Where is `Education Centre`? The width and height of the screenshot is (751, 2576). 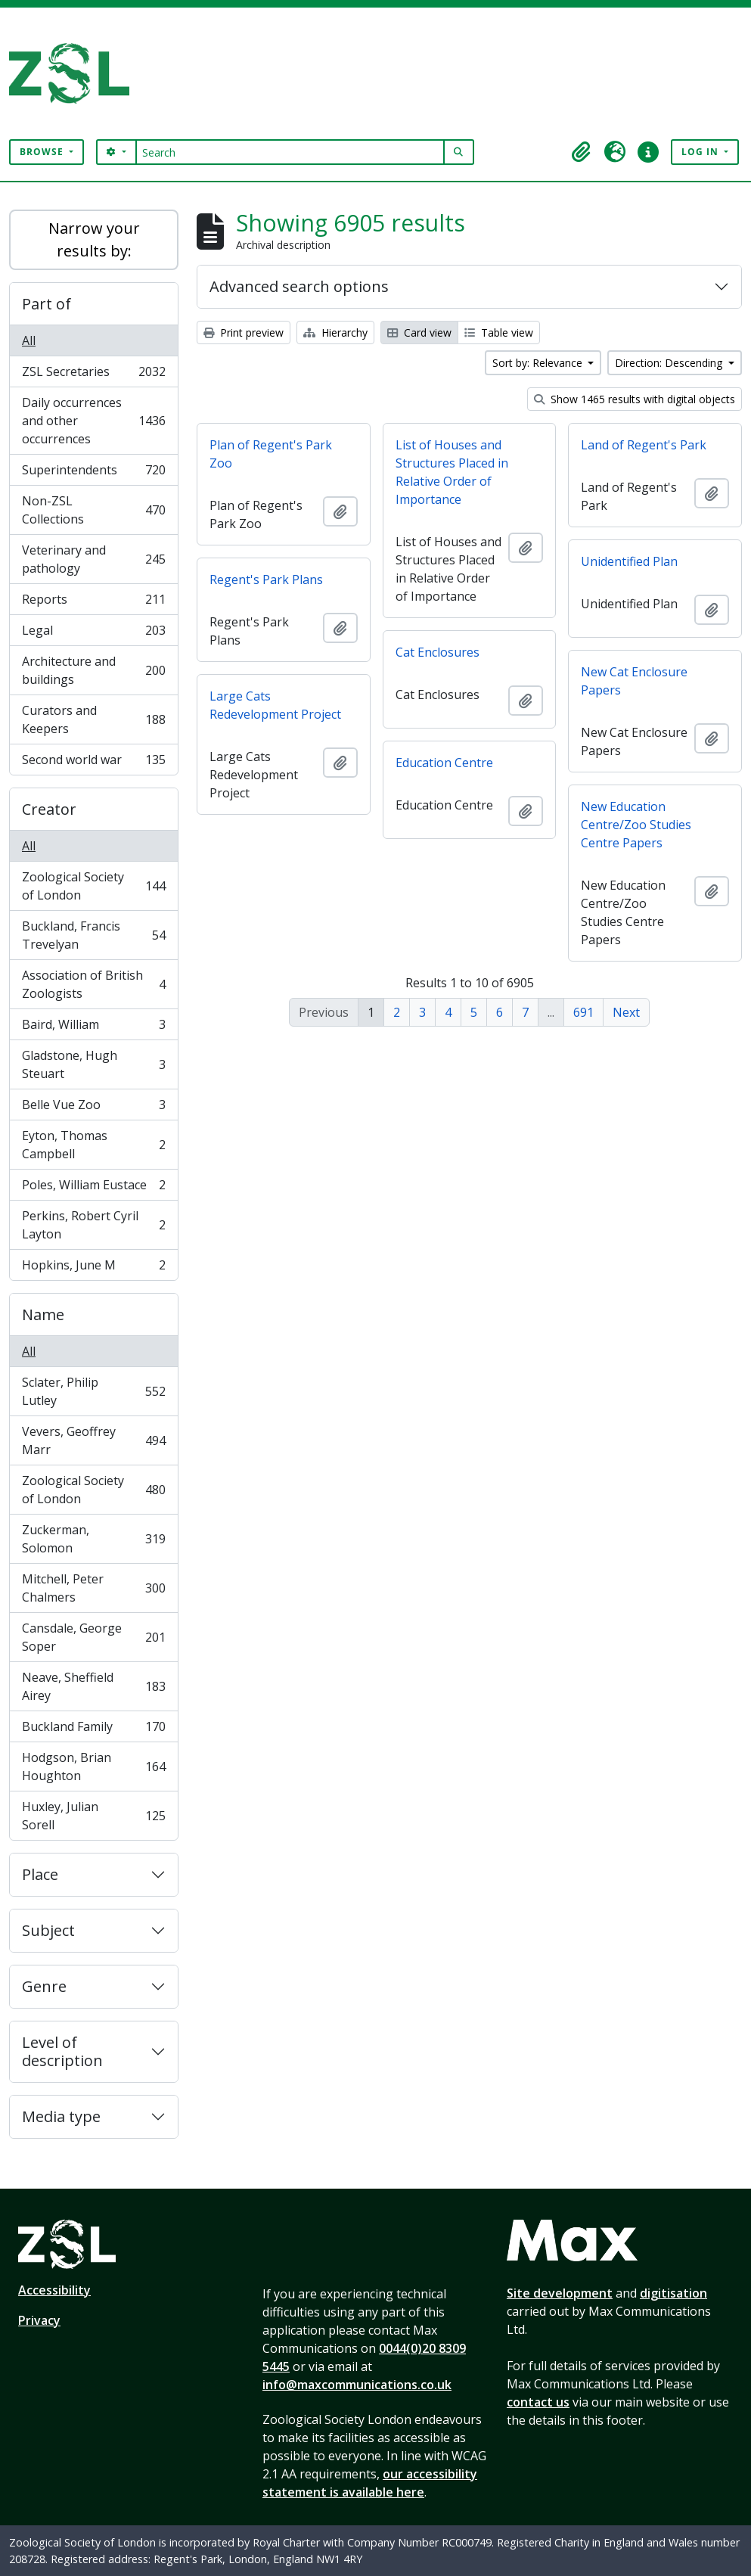
Education Centre is located at coordinates (444, 762).